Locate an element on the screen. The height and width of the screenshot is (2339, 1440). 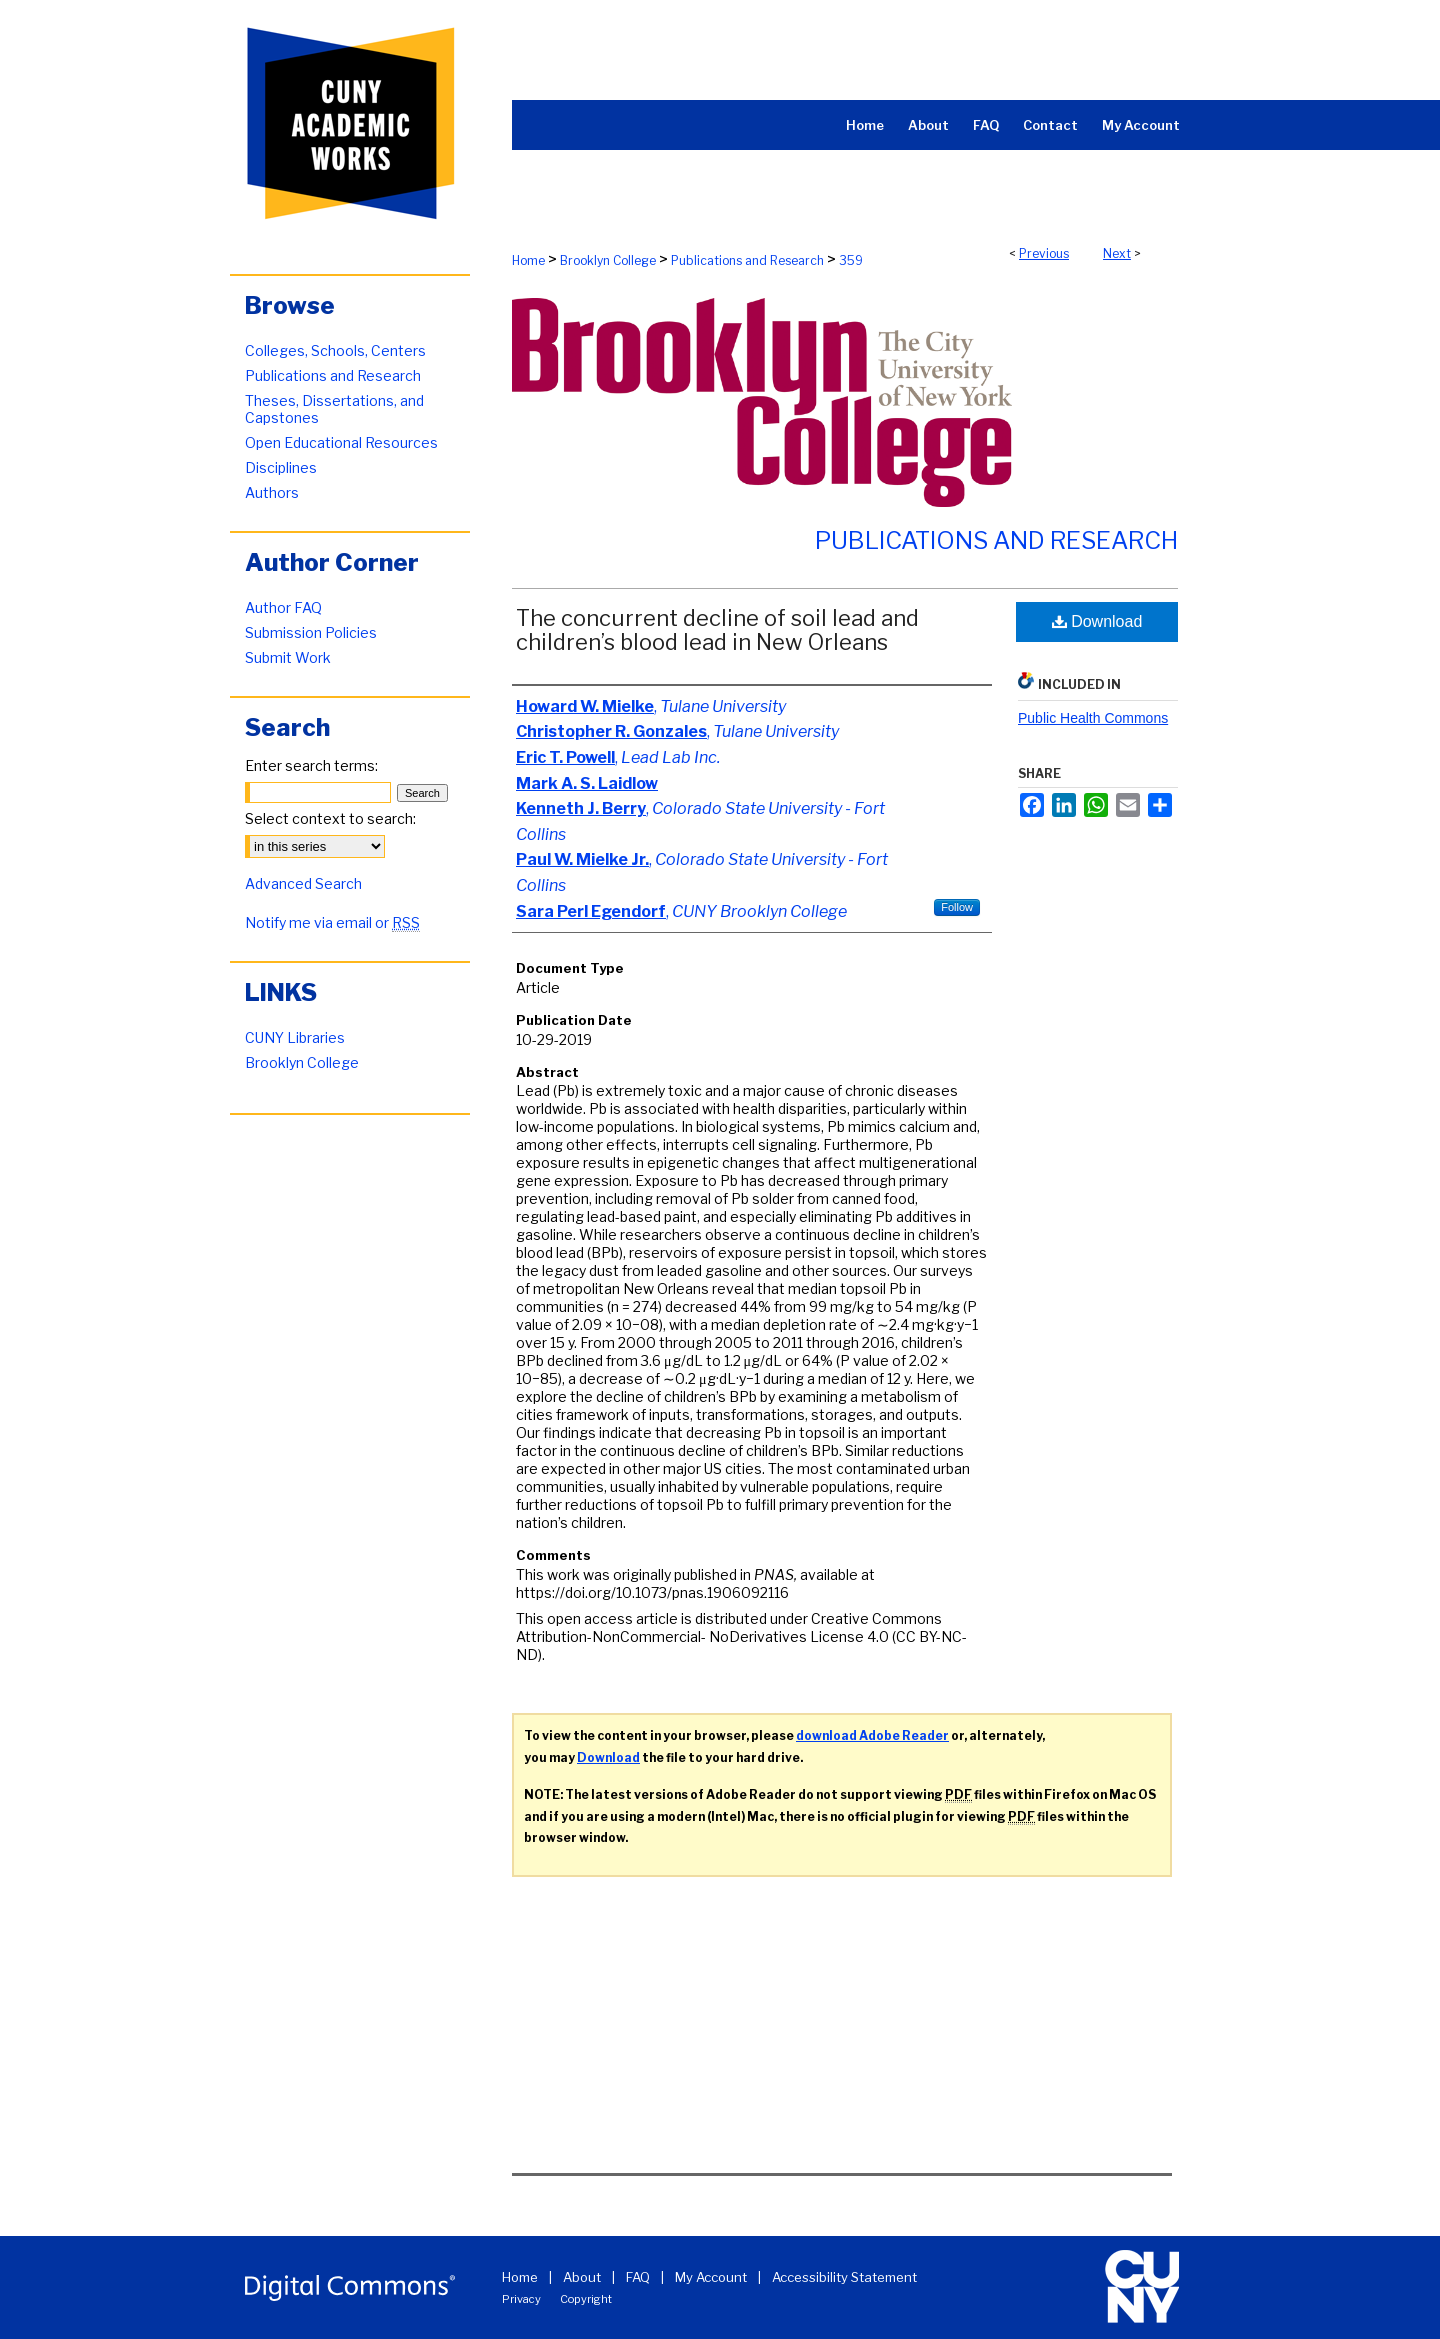
Colleges, Schools, Centers is located at coordinates (335, 350).